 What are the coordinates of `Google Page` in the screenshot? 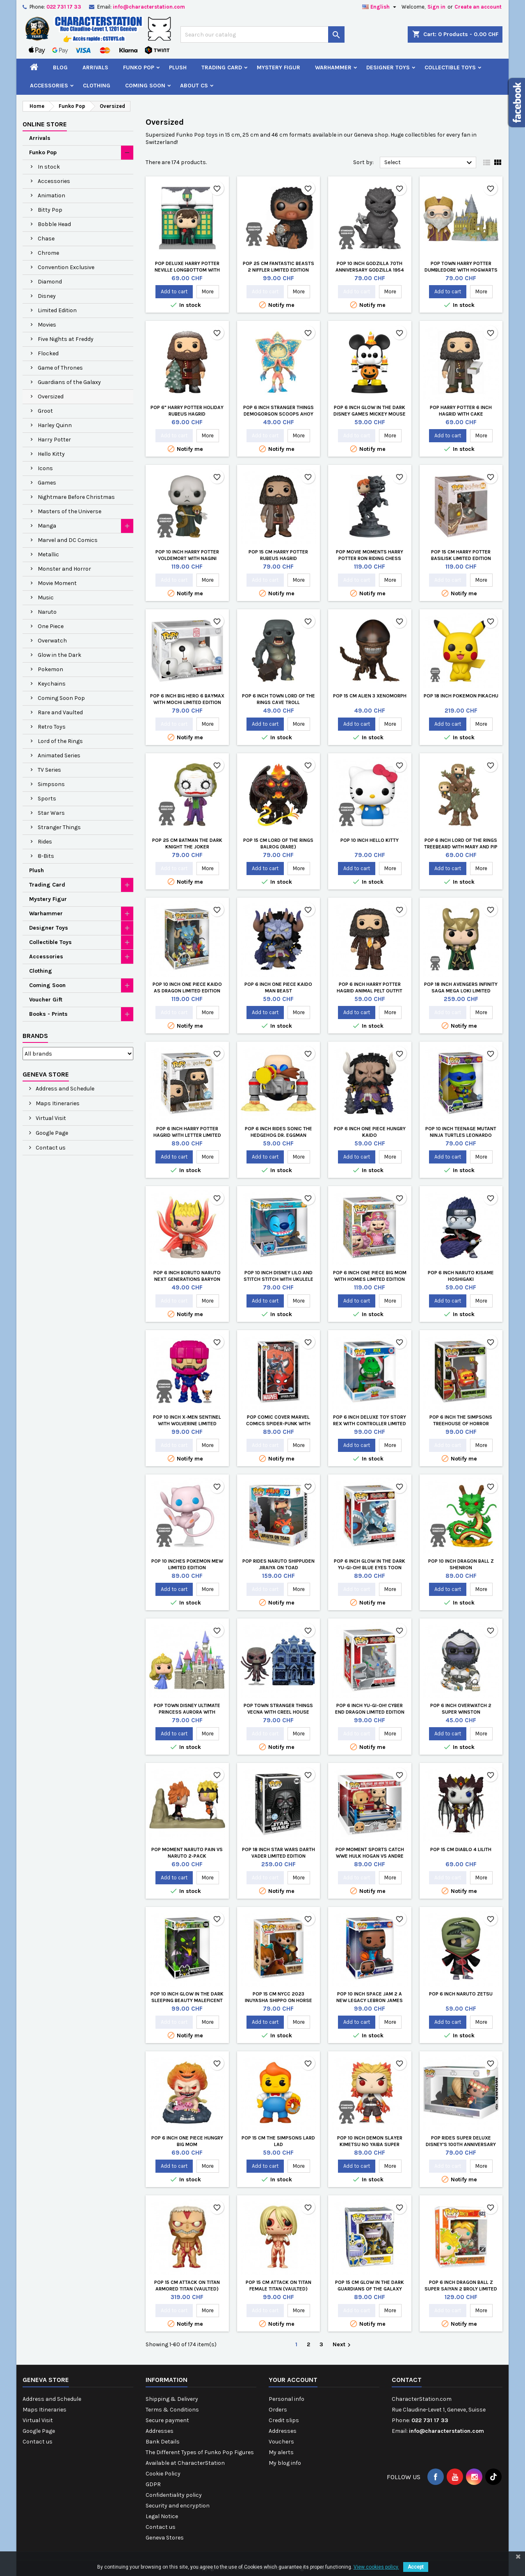 It's located at (51, 1132).